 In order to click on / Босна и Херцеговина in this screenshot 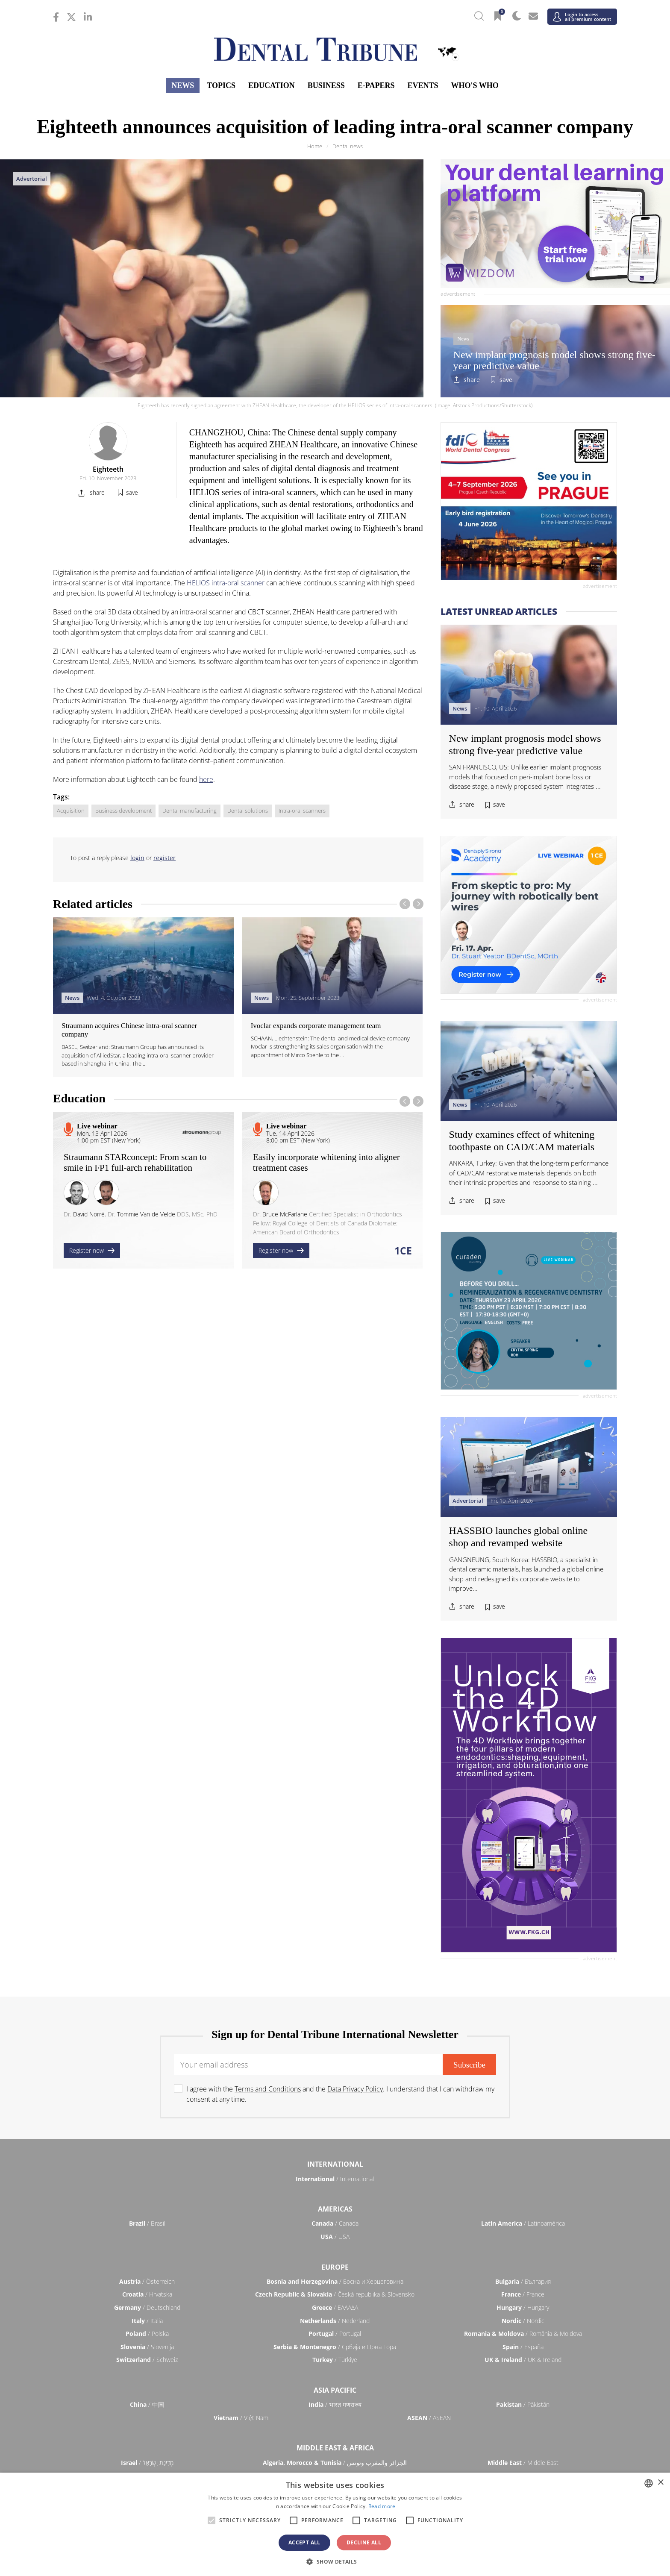, I will do `click(335, 2281)`.